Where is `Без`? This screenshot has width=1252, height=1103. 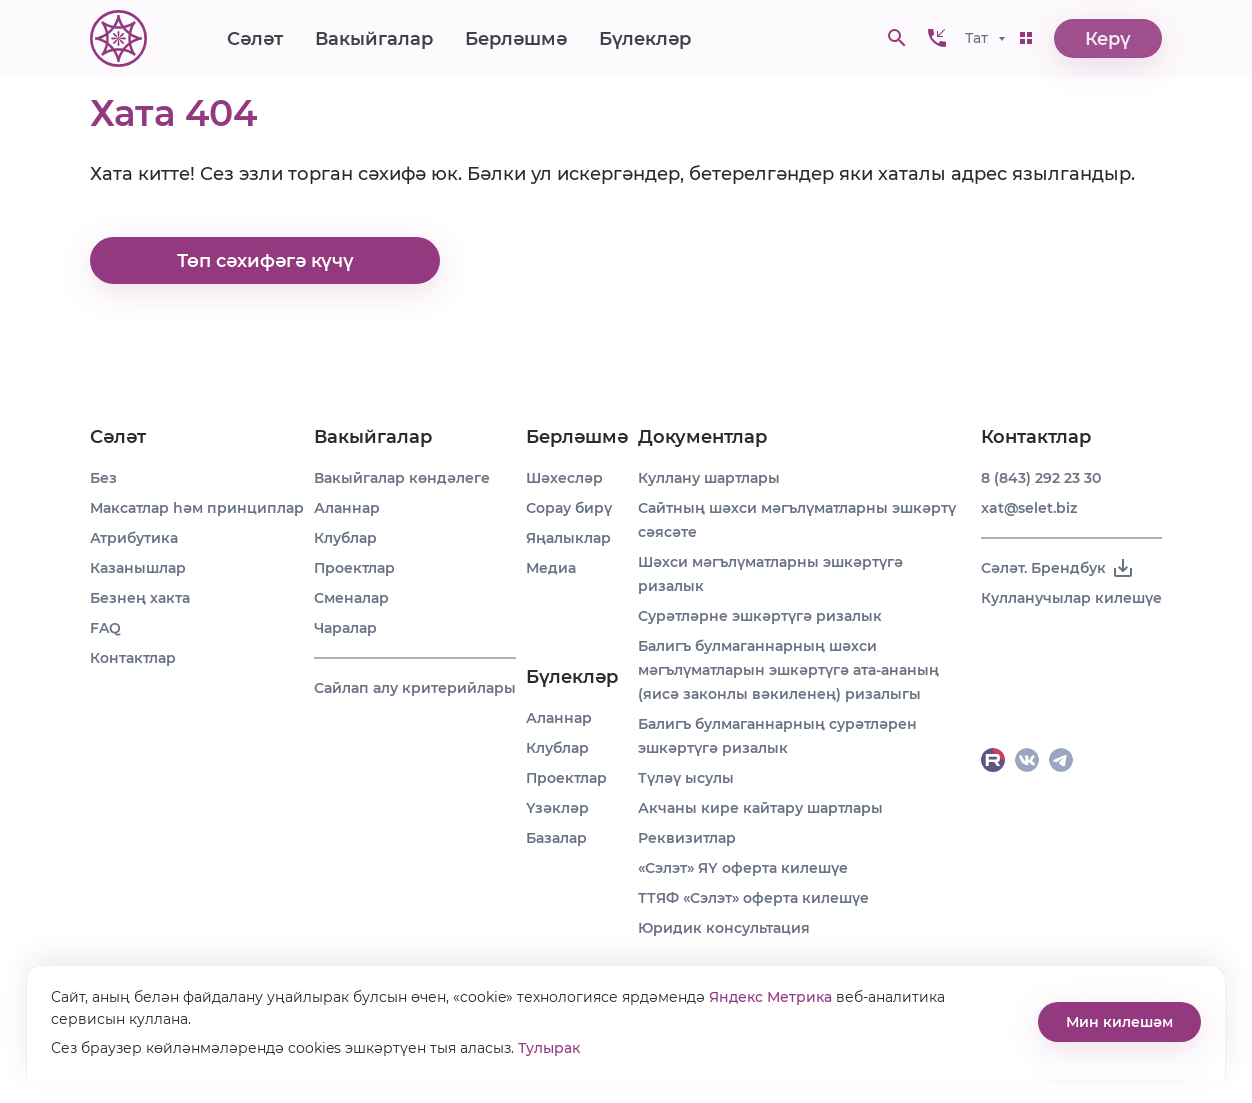
Без is located at coordinates (103, 478).